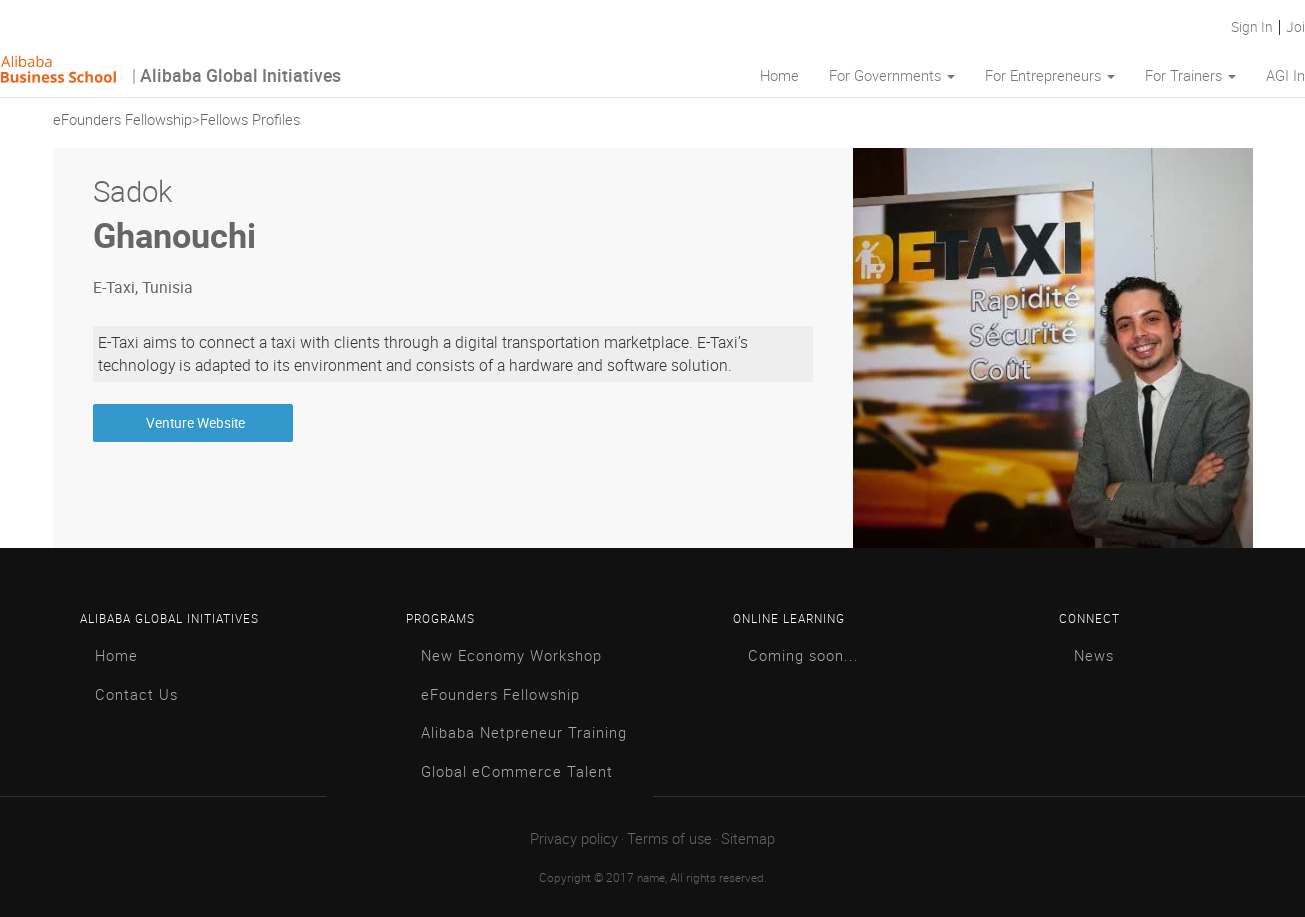  Describe the element at coordinates (1050, 76) in the screenshot. I see `For Entrepreneurs` at that location.